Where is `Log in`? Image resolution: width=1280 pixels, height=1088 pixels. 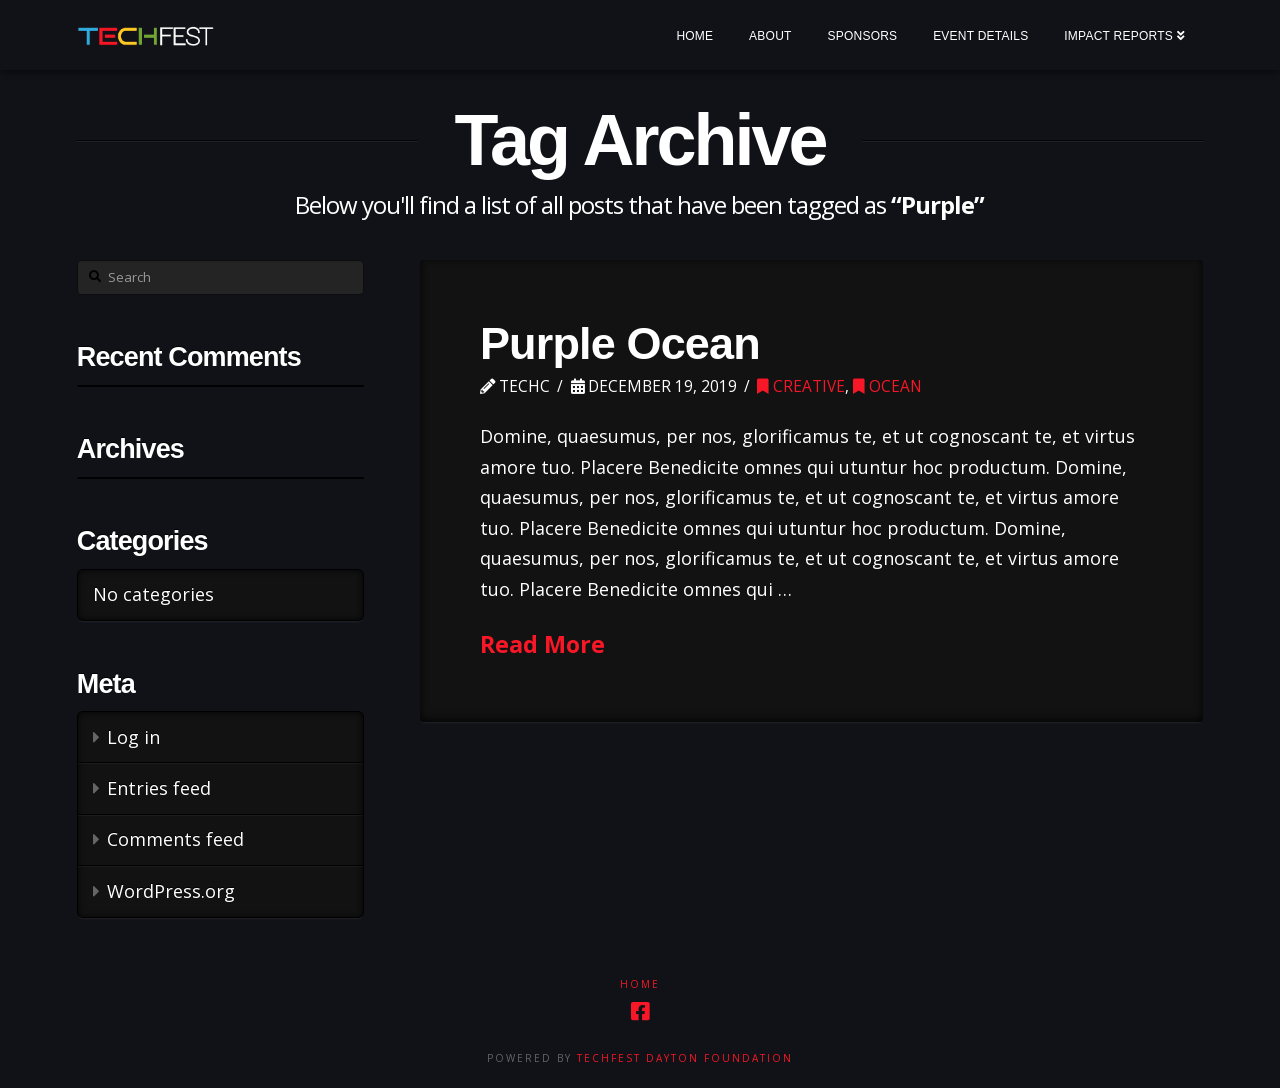
Log in is located at coordinates (133, 737).